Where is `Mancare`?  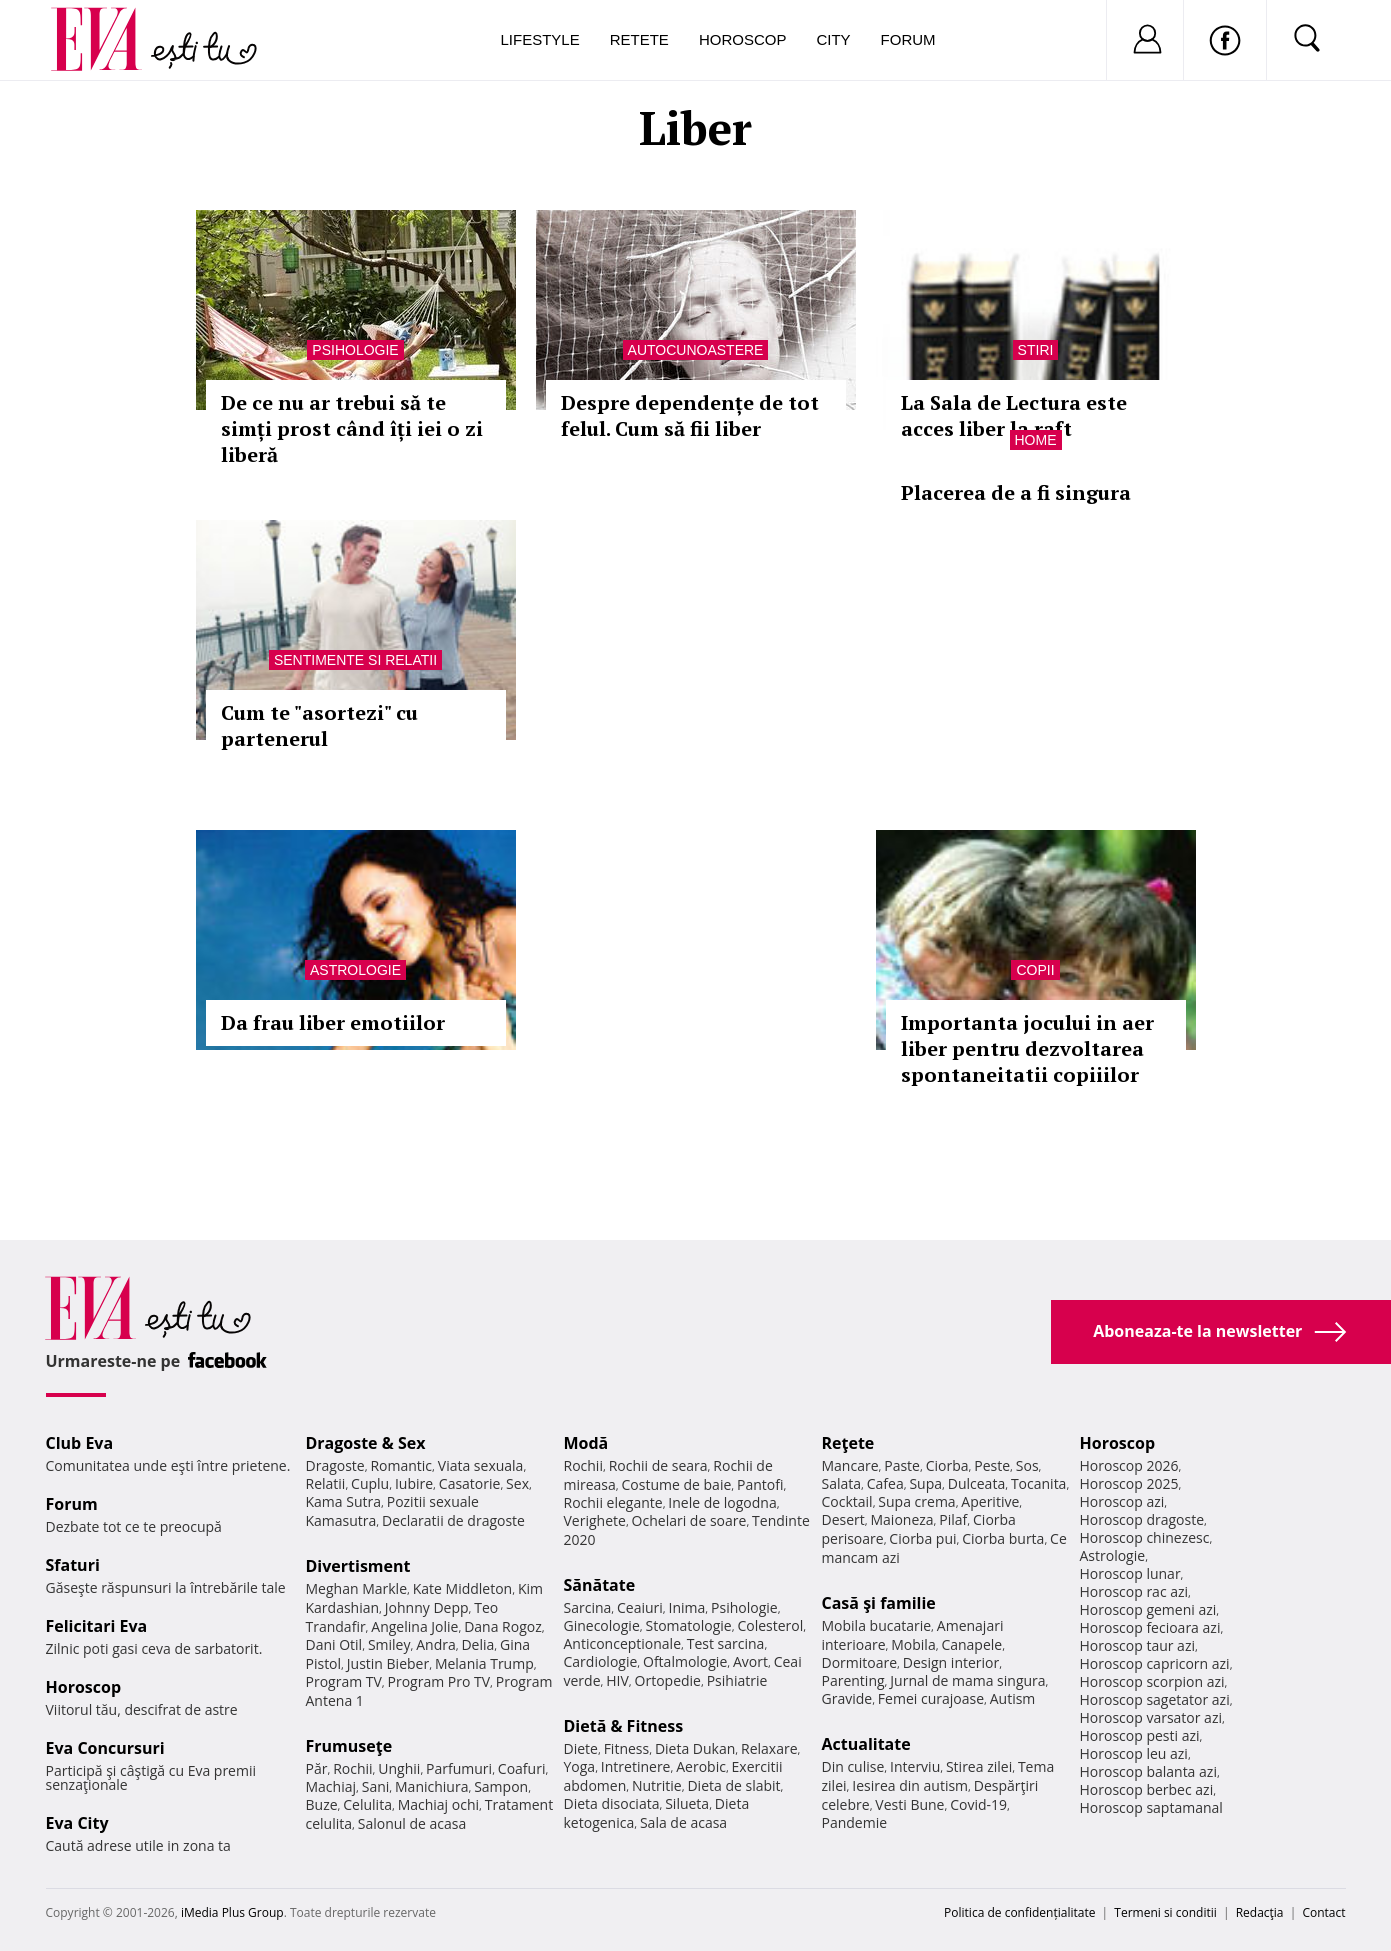 Mancare is located at coordinates (850, 1465).